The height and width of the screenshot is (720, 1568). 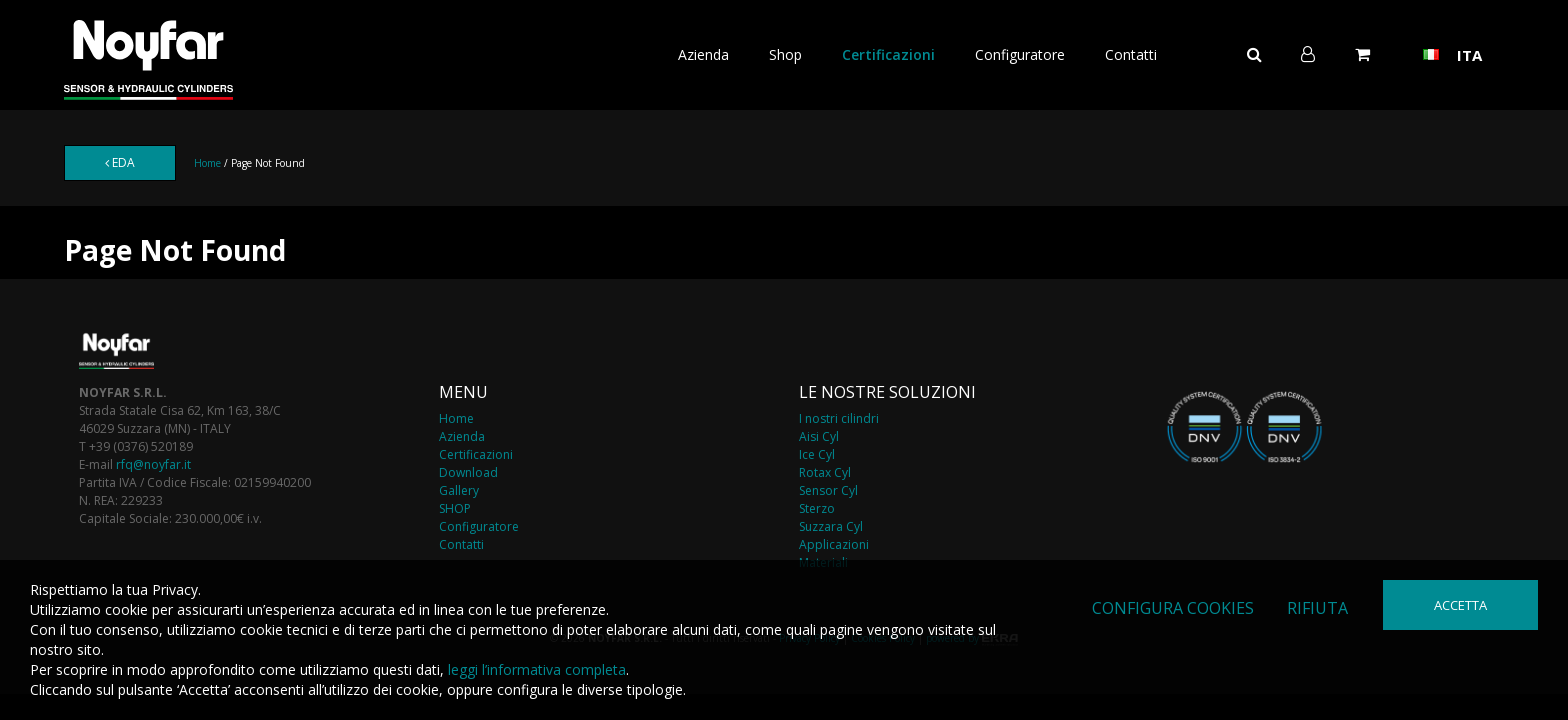 I want to click on rfq@noyfar.it, so click(x=153, y=464).